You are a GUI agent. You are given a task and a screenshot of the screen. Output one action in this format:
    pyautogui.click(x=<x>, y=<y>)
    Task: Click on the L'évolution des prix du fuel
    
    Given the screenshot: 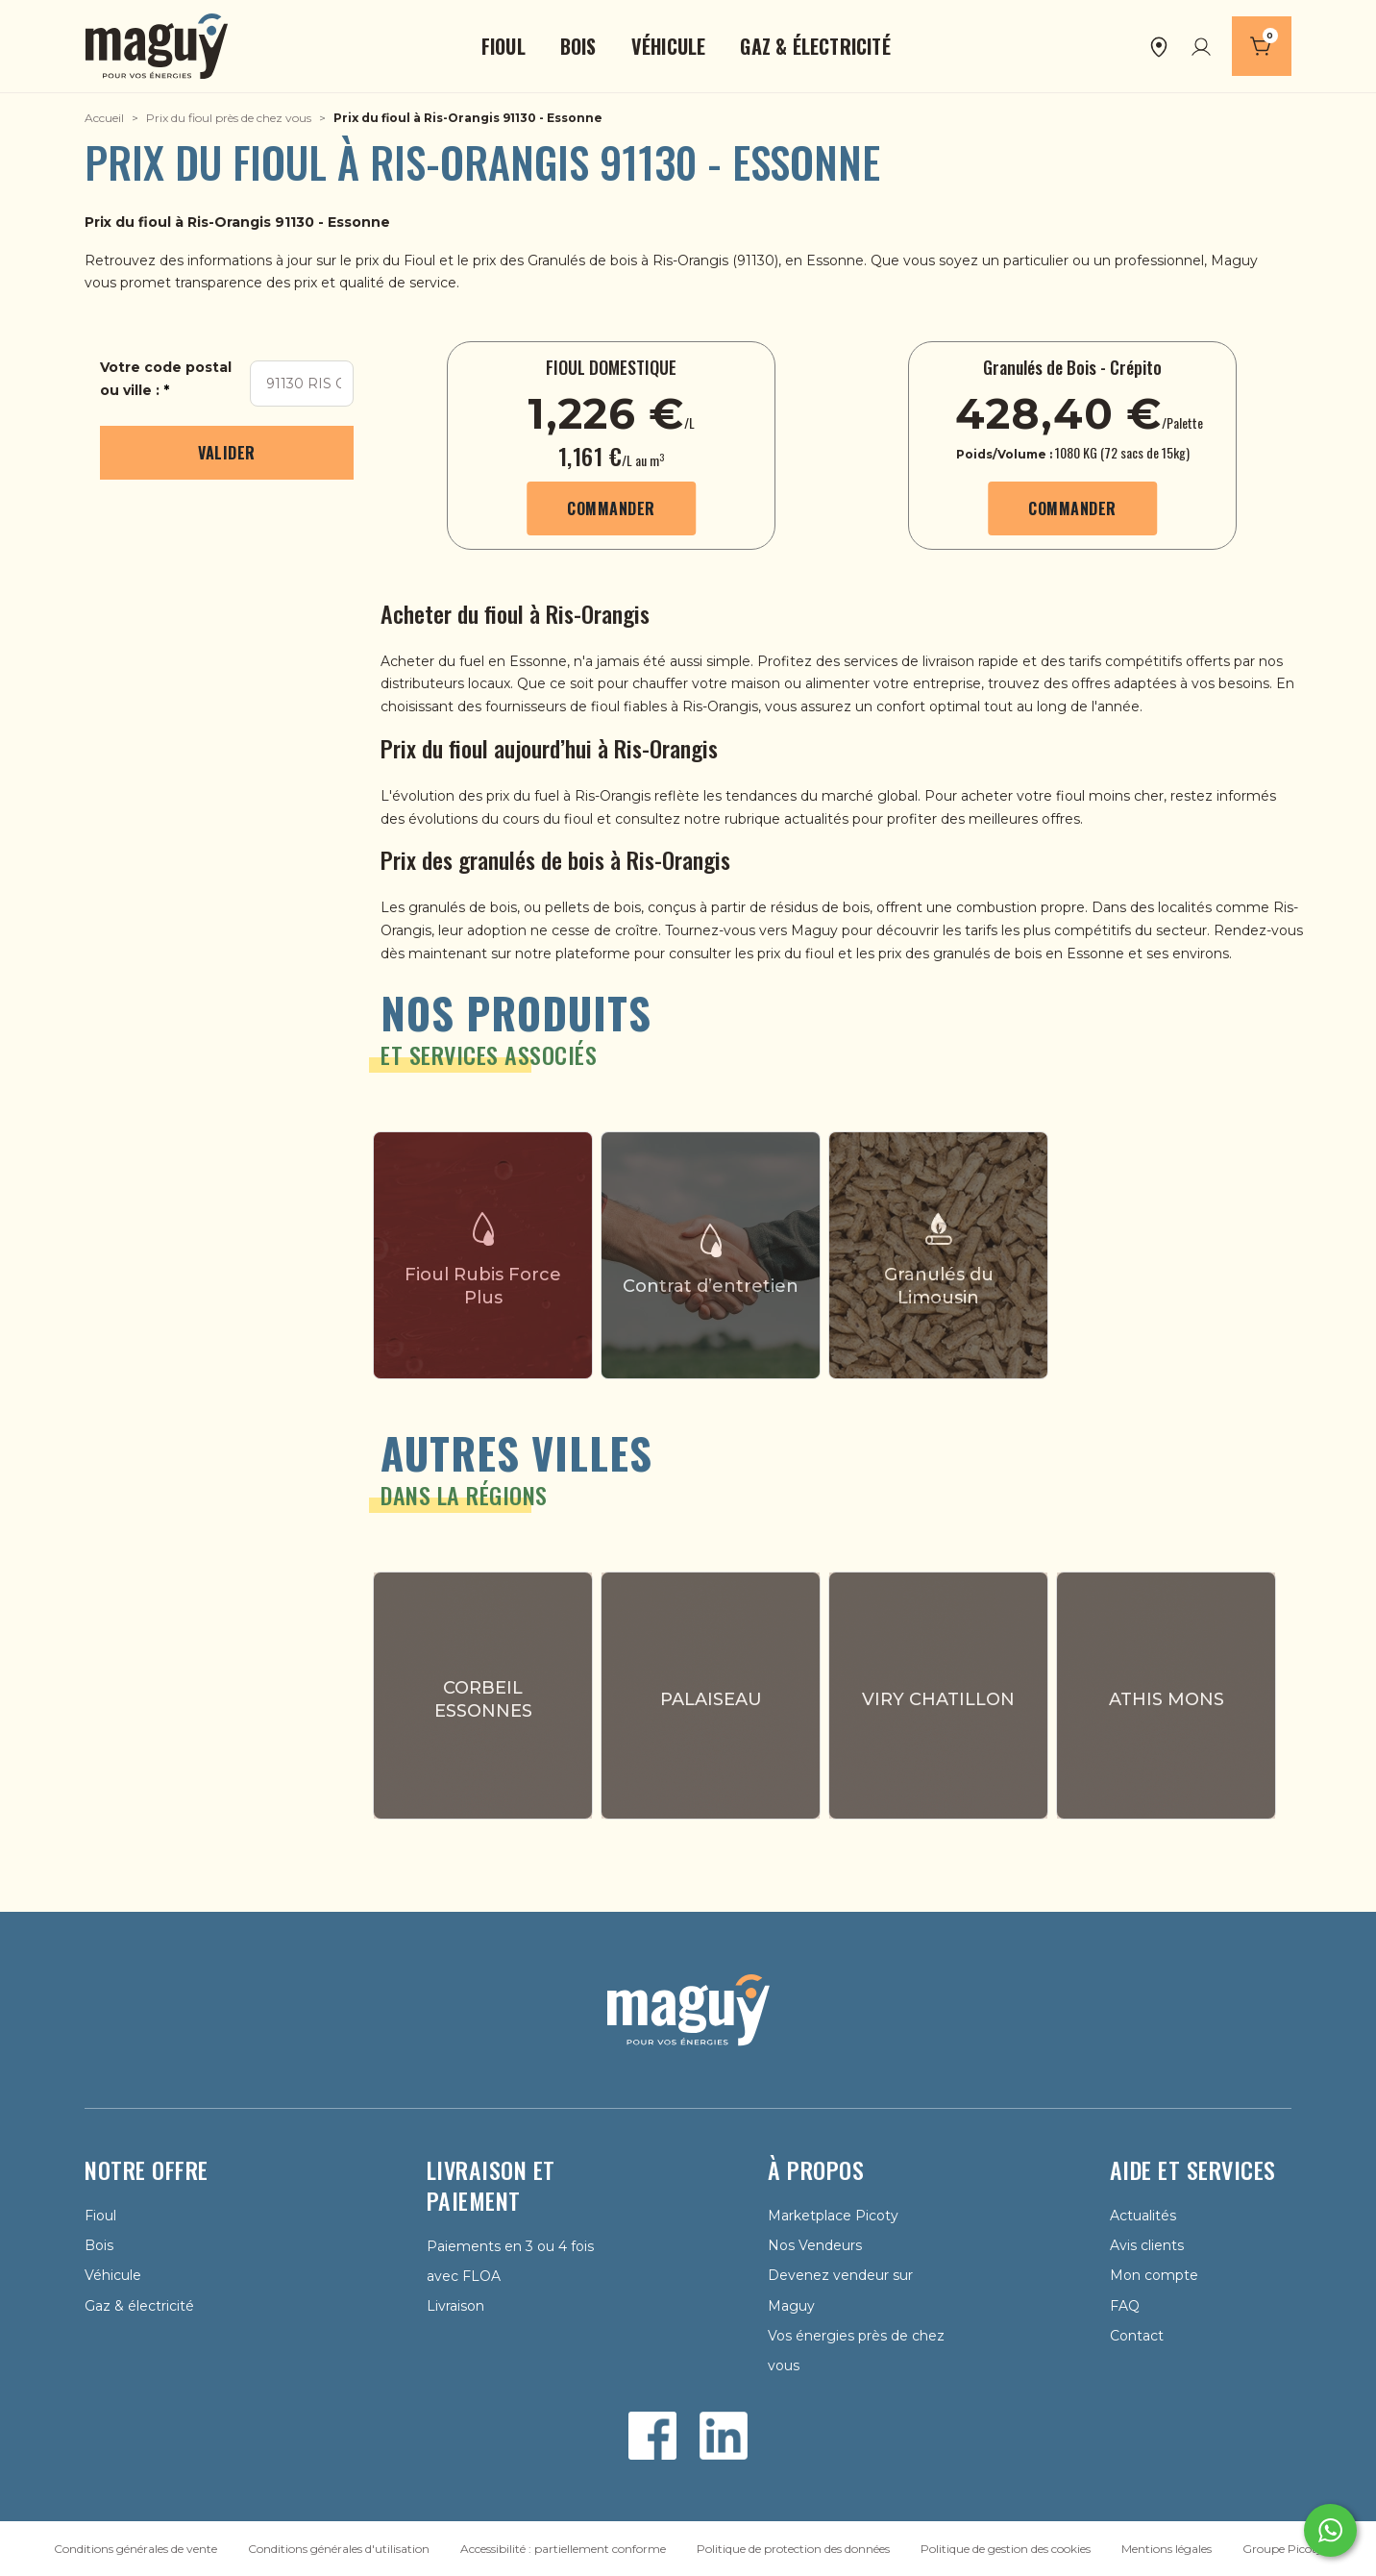 What is the action you would take?
    pyautogui.click(x=470, y=796)
    